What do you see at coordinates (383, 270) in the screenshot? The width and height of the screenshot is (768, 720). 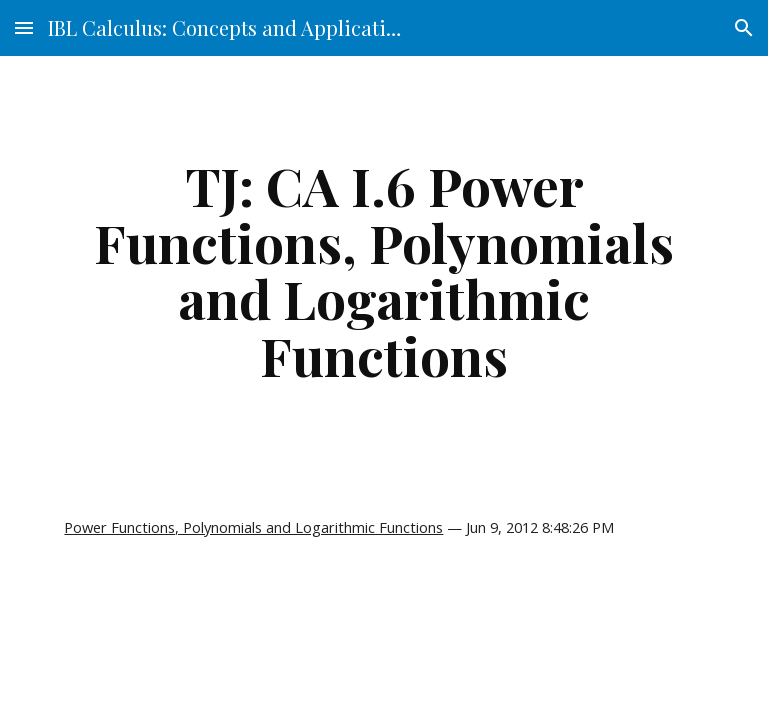 I see `[main]` at bounding box center [383, 270].